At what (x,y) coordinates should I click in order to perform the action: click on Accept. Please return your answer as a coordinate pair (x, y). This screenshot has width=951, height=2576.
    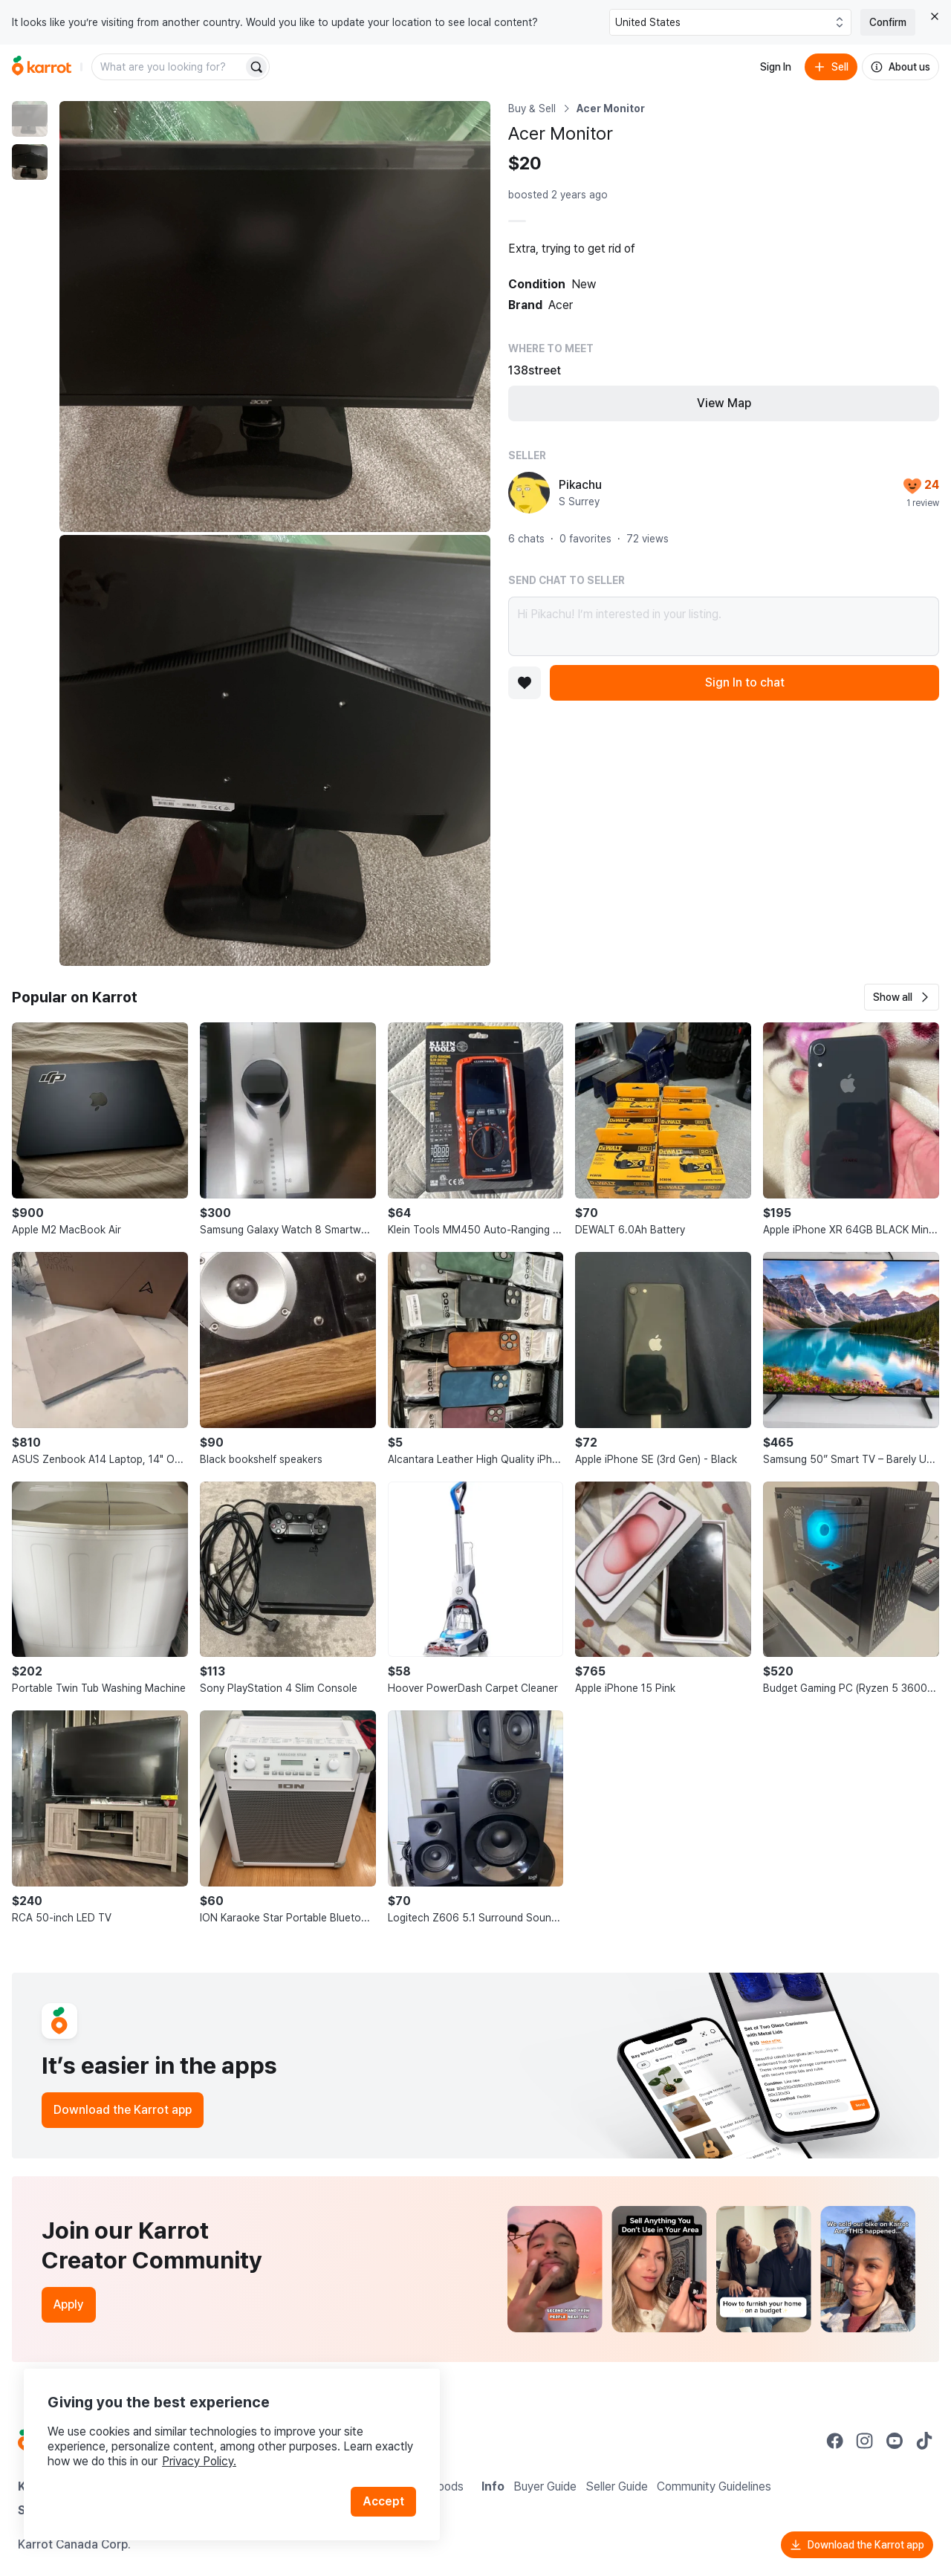
    Looking at the image, I should click on (383, 2501).